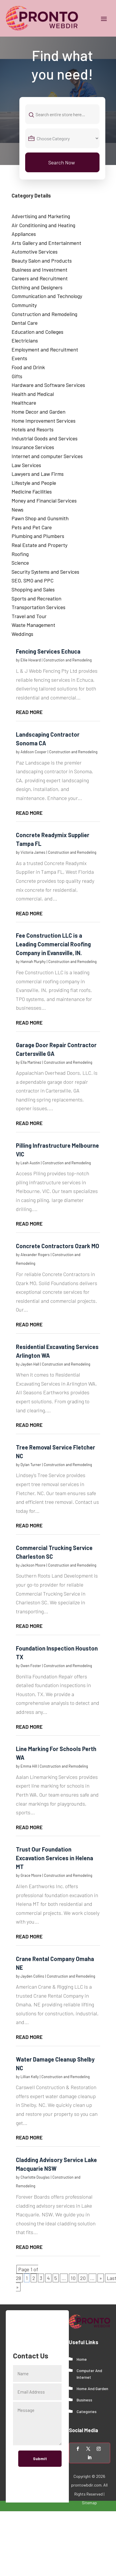 The image size is (116, 2576). What do you see at coordinates (29, 1766) in the screenshot?
I see `Emma Hill` at bounding box center [29, 1766].